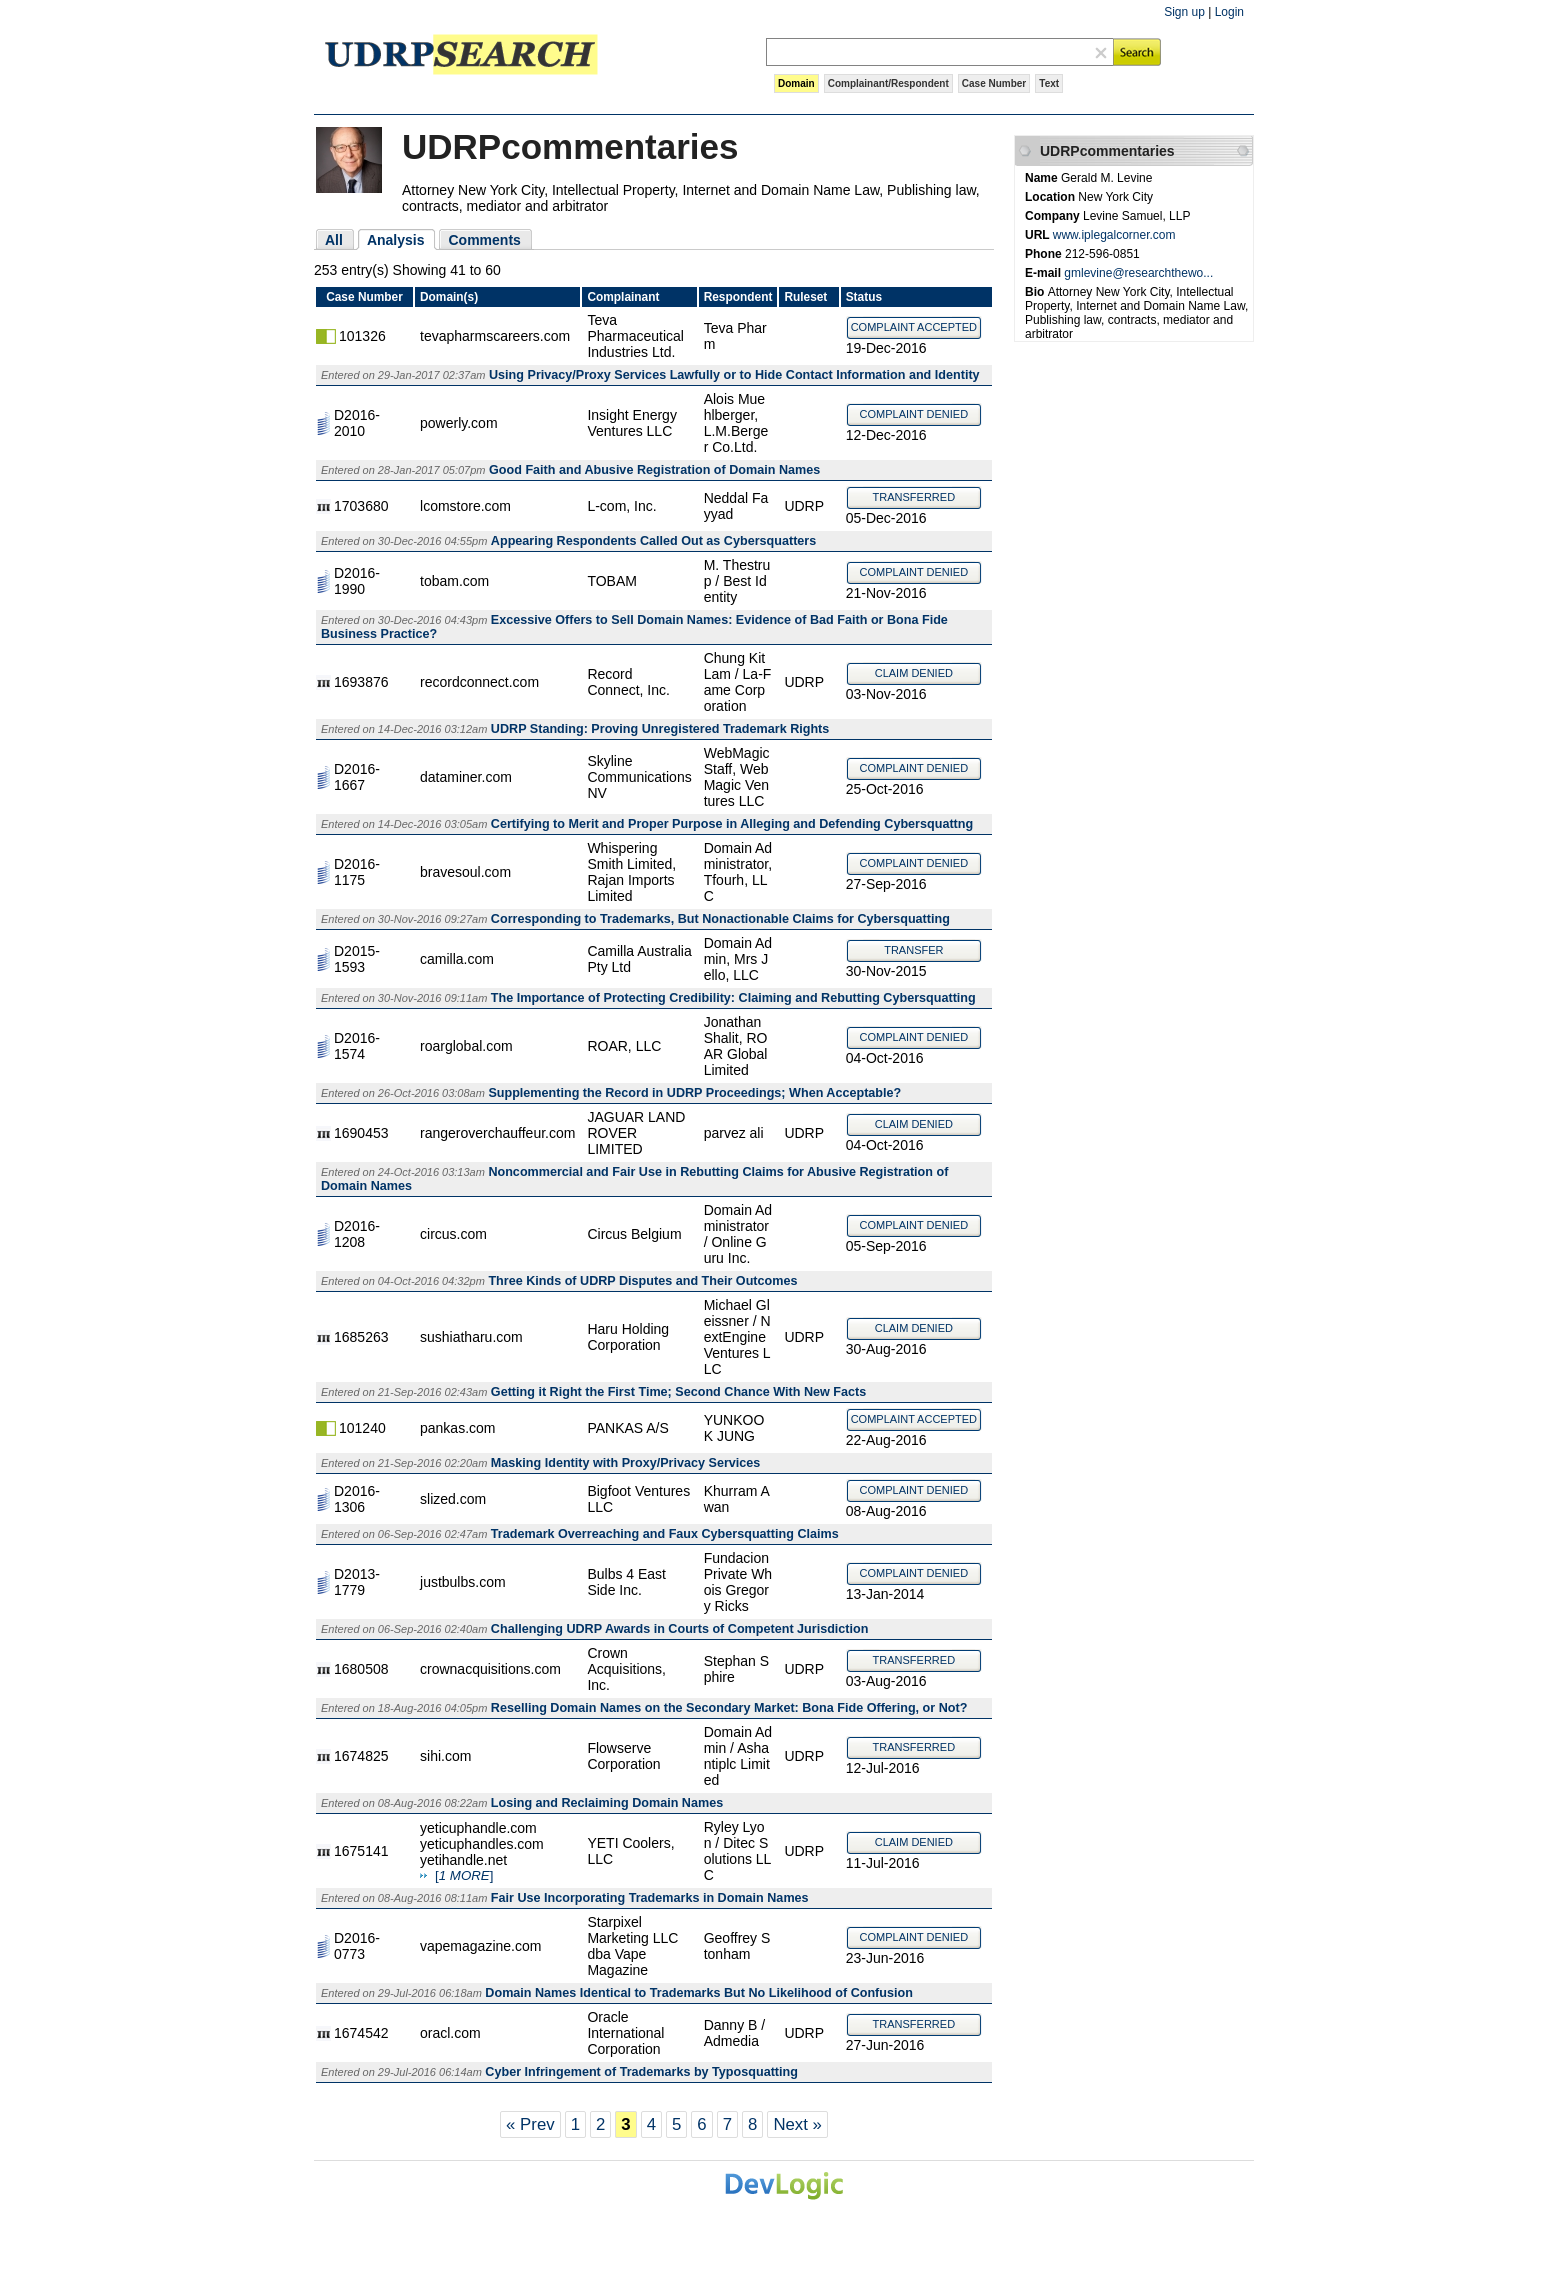 This screenshot has height=2270, width=1568. Describe the element at coordinates (641, 2072) in the screenshot. I see `Cyber Infringement of Trademarks by Typosquatting` at that location.